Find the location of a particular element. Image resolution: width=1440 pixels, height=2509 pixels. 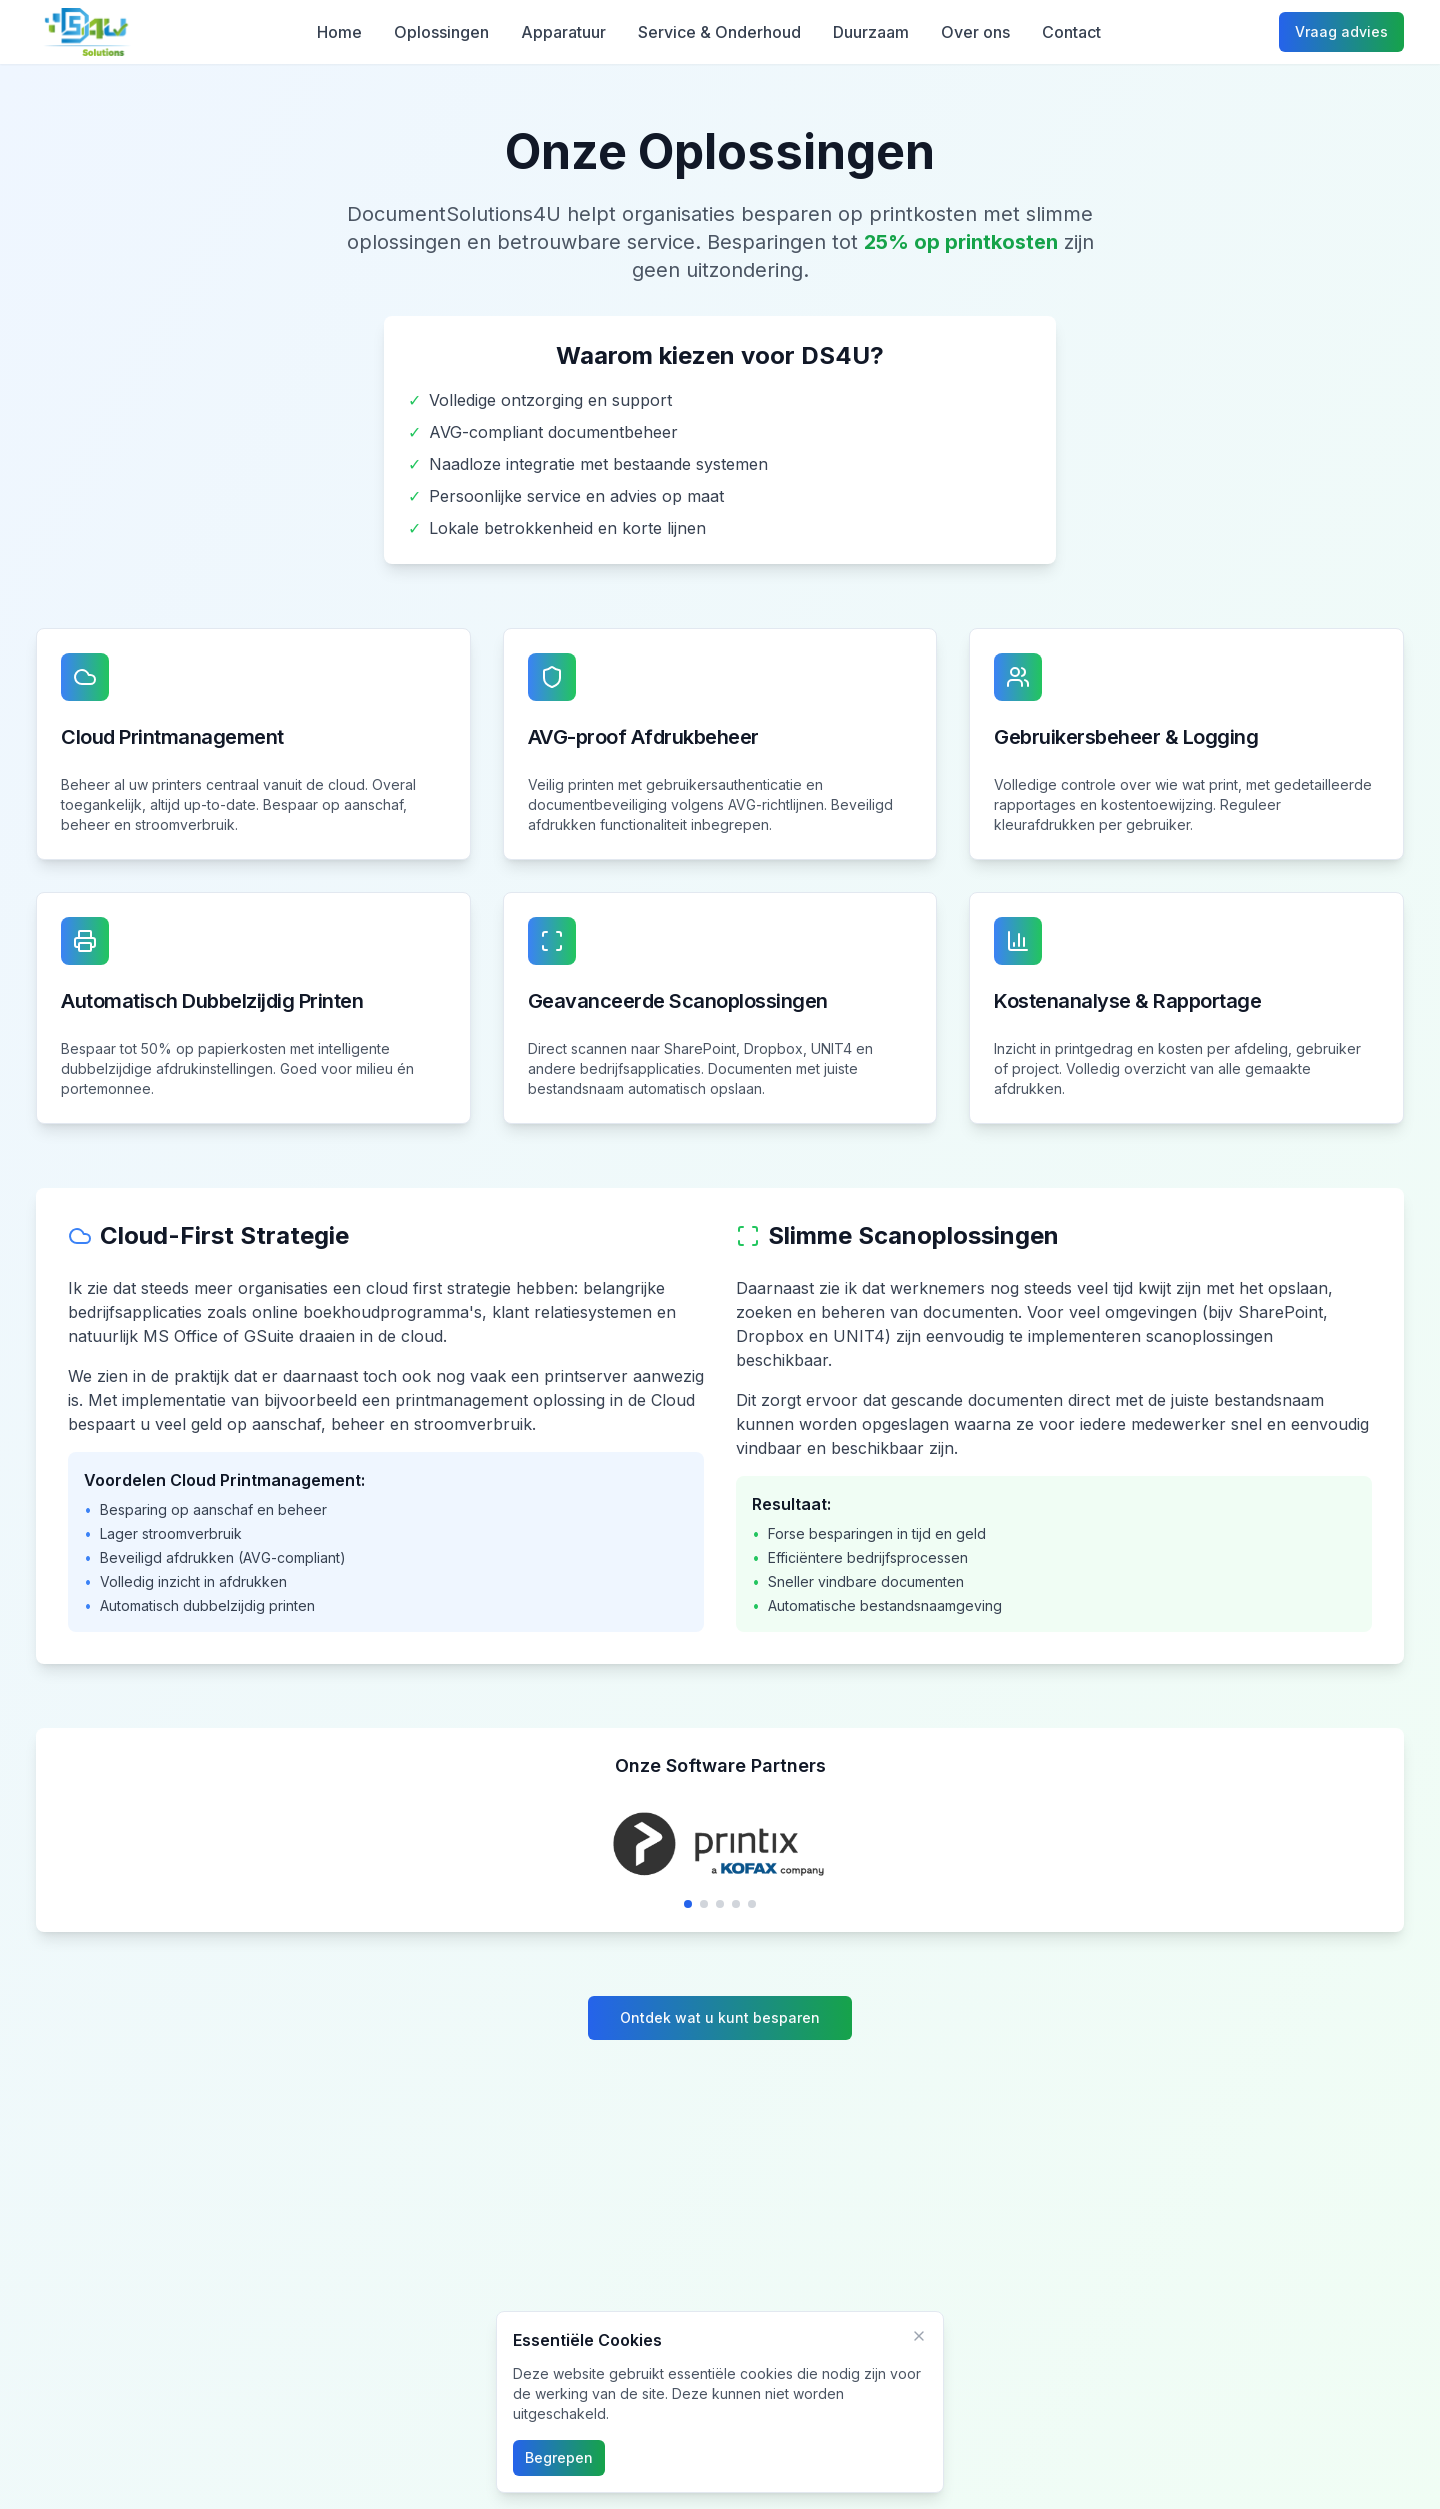

Over ons is located at coordinates (975, 32).